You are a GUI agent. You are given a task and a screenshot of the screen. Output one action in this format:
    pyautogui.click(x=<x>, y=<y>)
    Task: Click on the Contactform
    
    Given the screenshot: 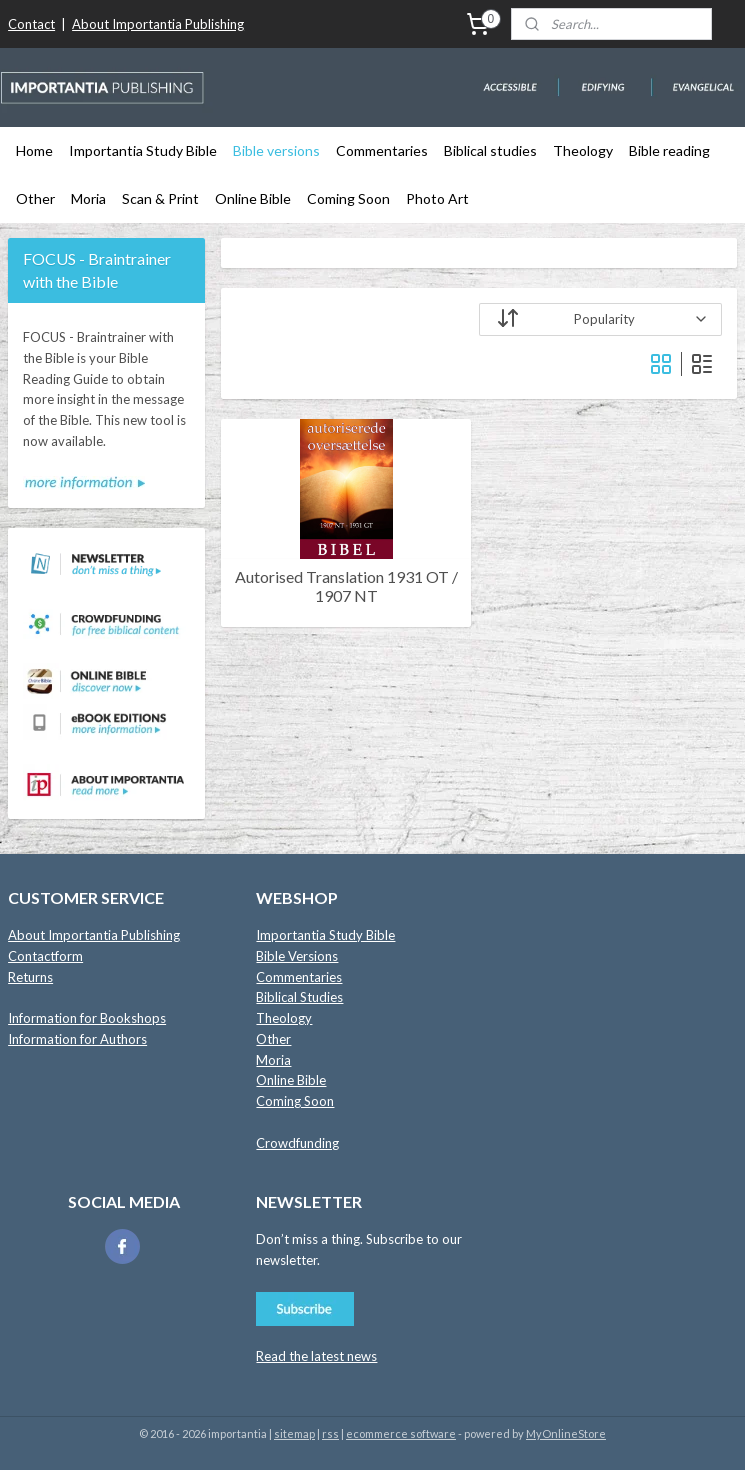 What is the action you would take?
    pyautogui.click(x=45, y=956)
    